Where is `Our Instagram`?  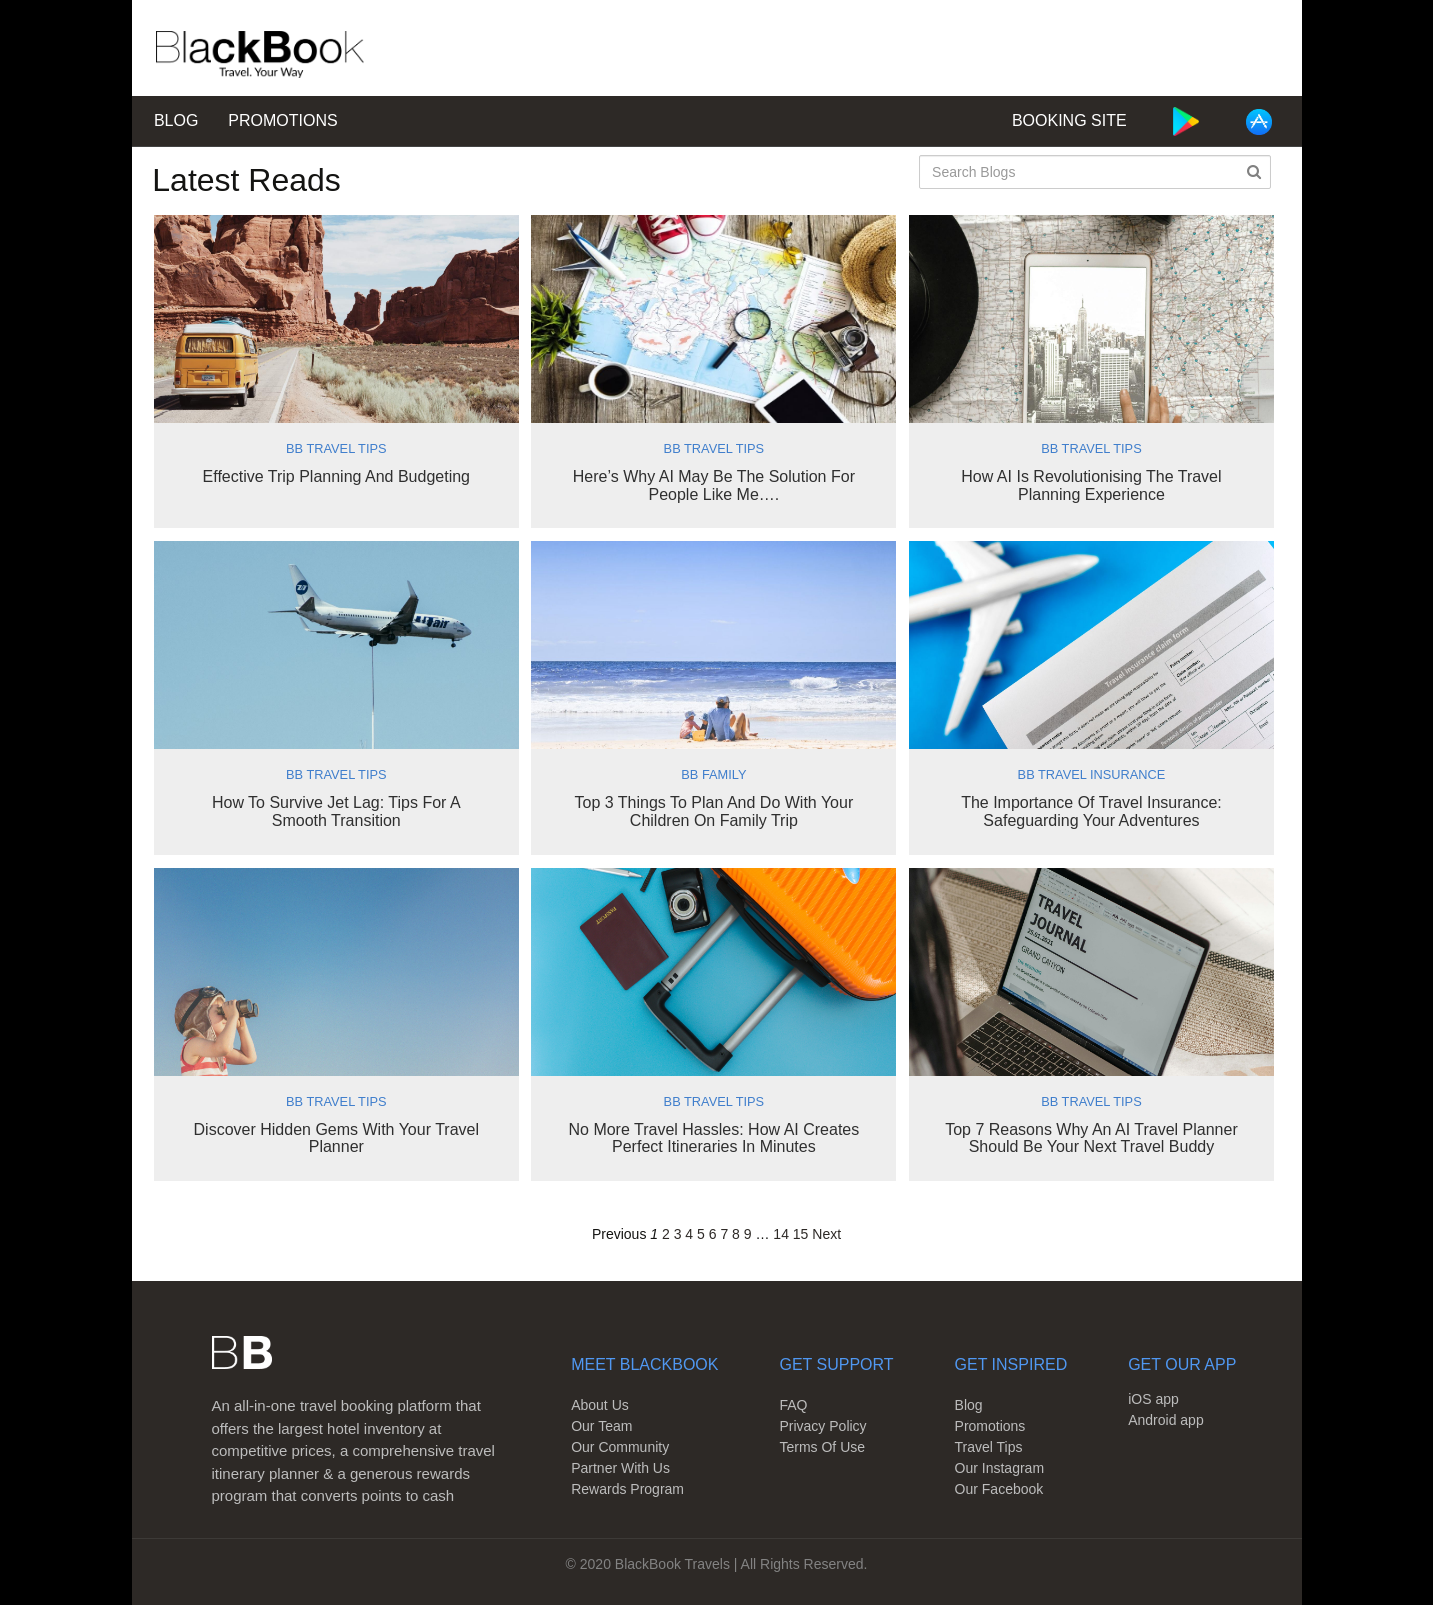 Our Instagram is located at coordinates (999, 1468).